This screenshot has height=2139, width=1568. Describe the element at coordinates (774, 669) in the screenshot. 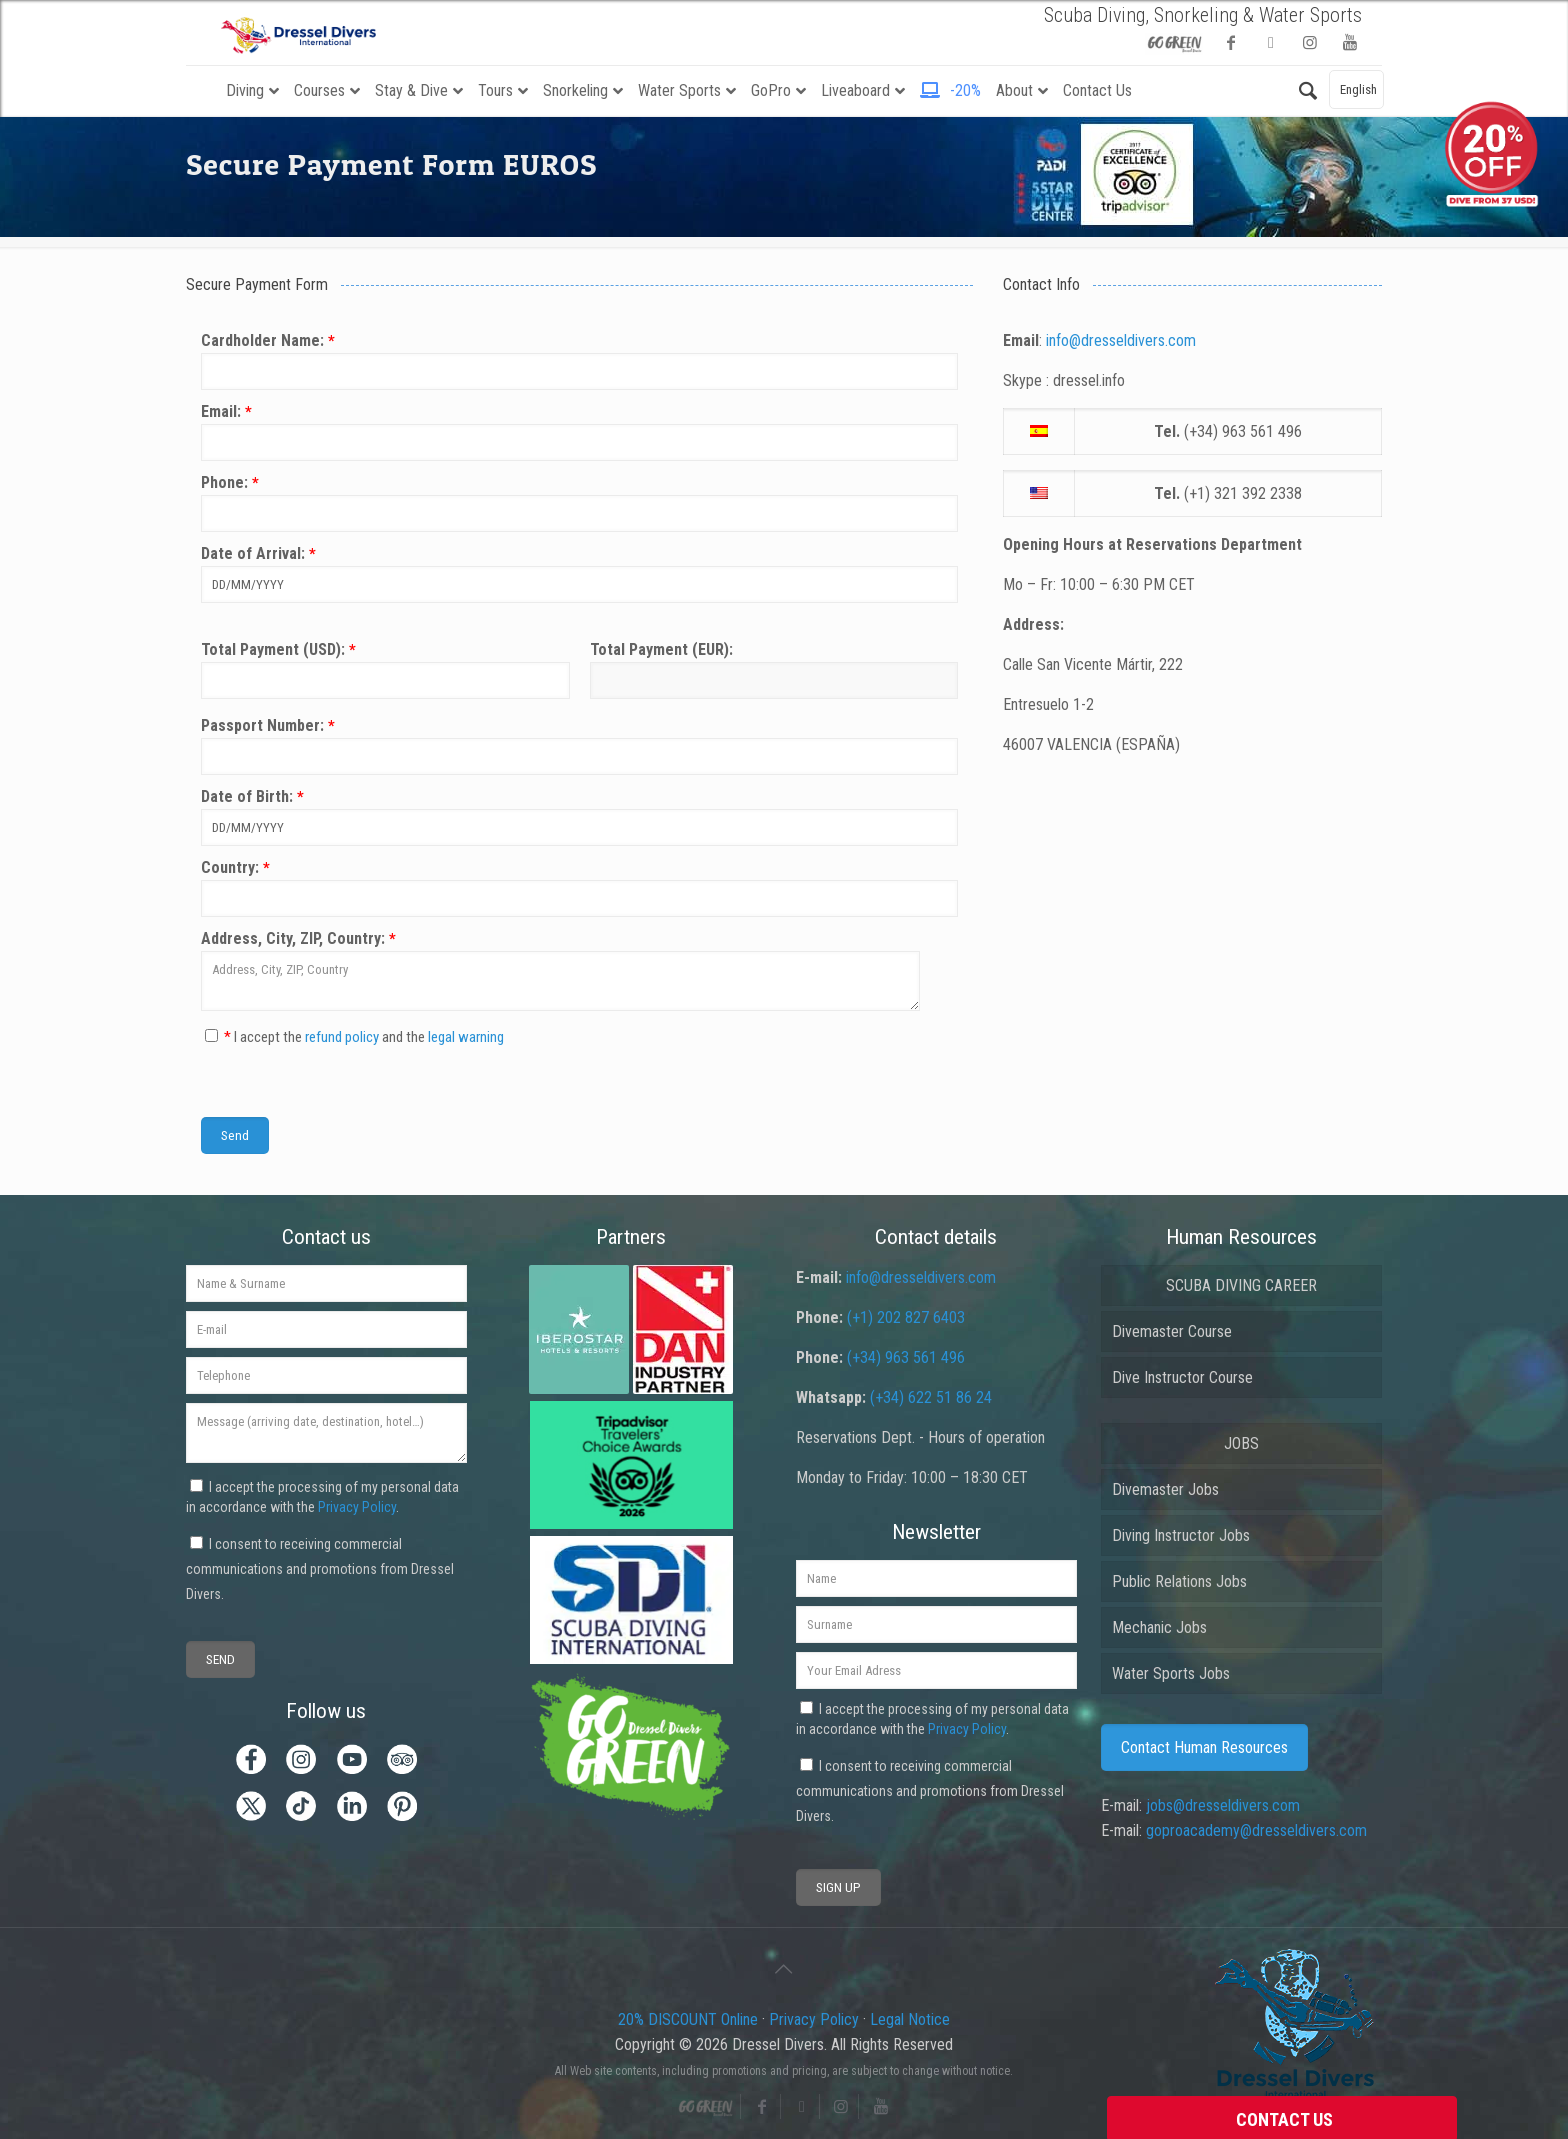

I see `Total Payment (EUR):` at that location.